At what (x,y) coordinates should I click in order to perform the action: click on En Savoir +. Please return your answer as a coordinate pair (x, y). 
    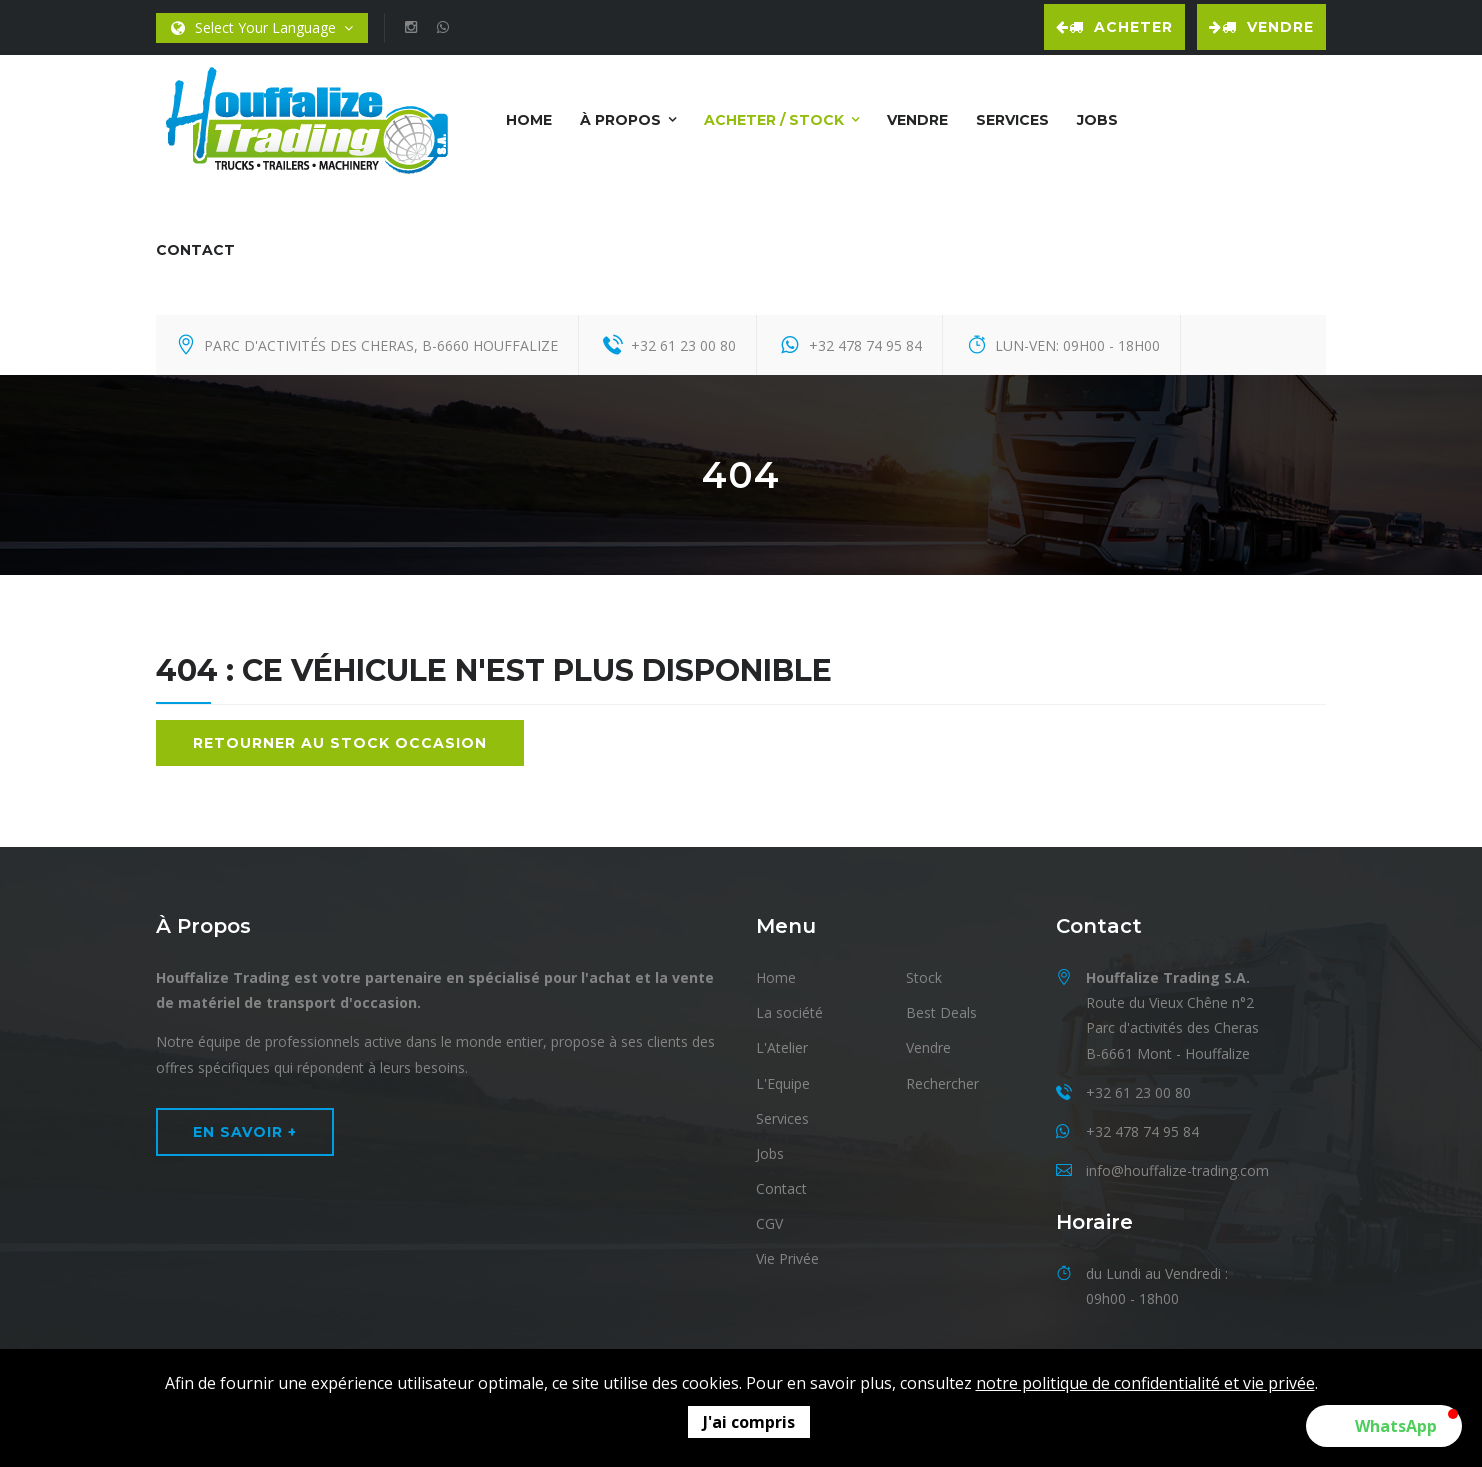
    Looking at the image, I should click on (245, 1132).